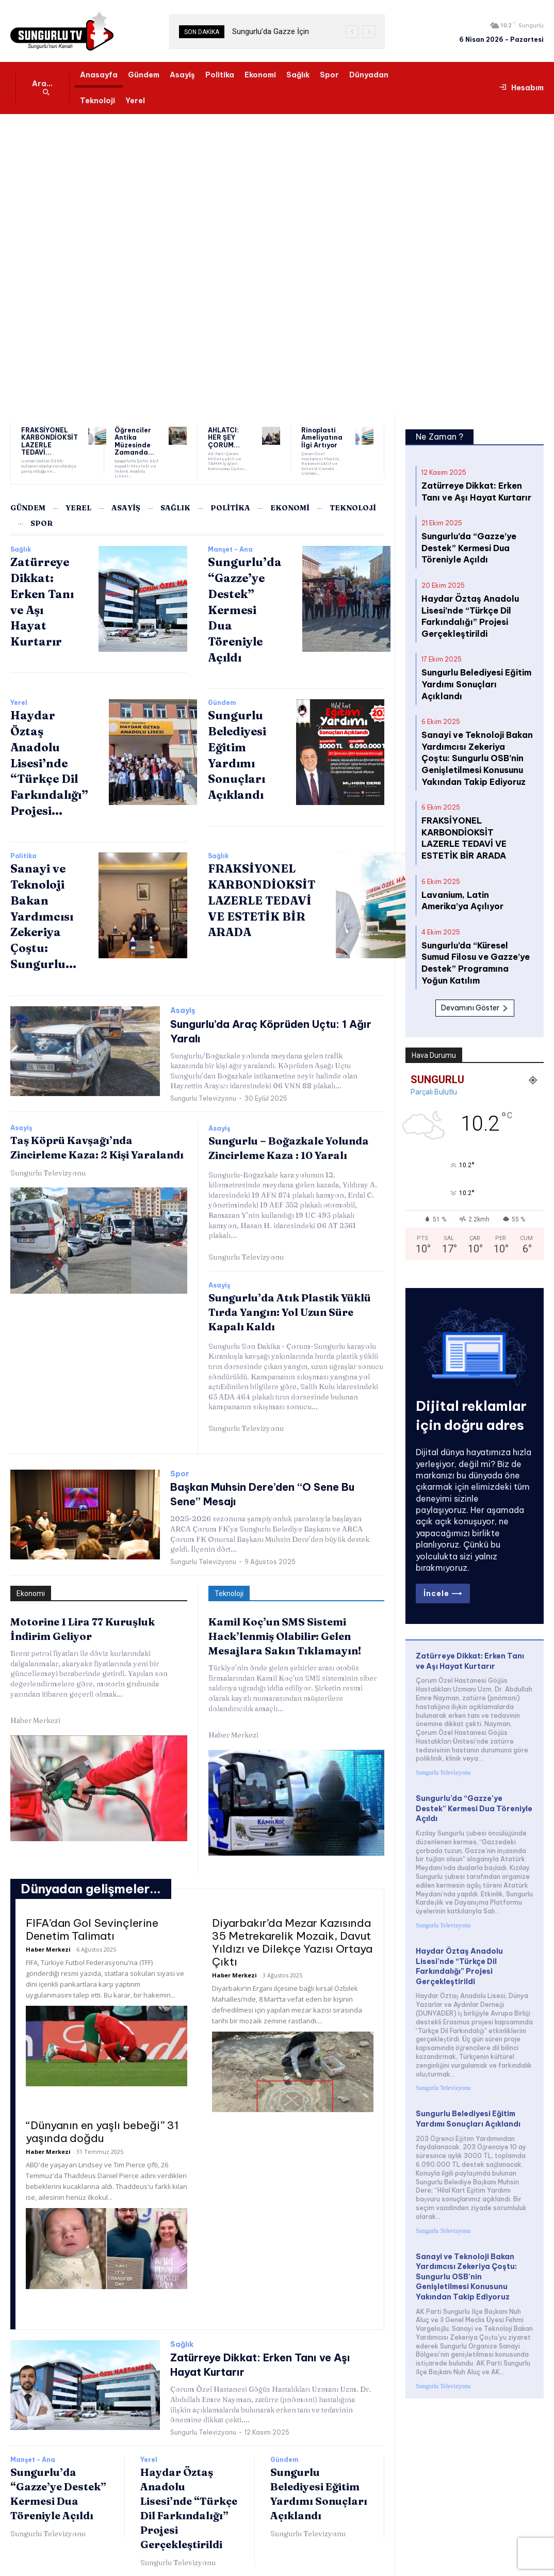 Image resolution: width=554 pixels, height=2576 pixels. What do you see at coordinates (289, 1305) in the screenshot?
I see `Sungurlu’da Atık Plastik Yüklü Tırda Yangın: Yol Uzun Süre Kapalı Kaldı` at bounding box center [289, 1305].